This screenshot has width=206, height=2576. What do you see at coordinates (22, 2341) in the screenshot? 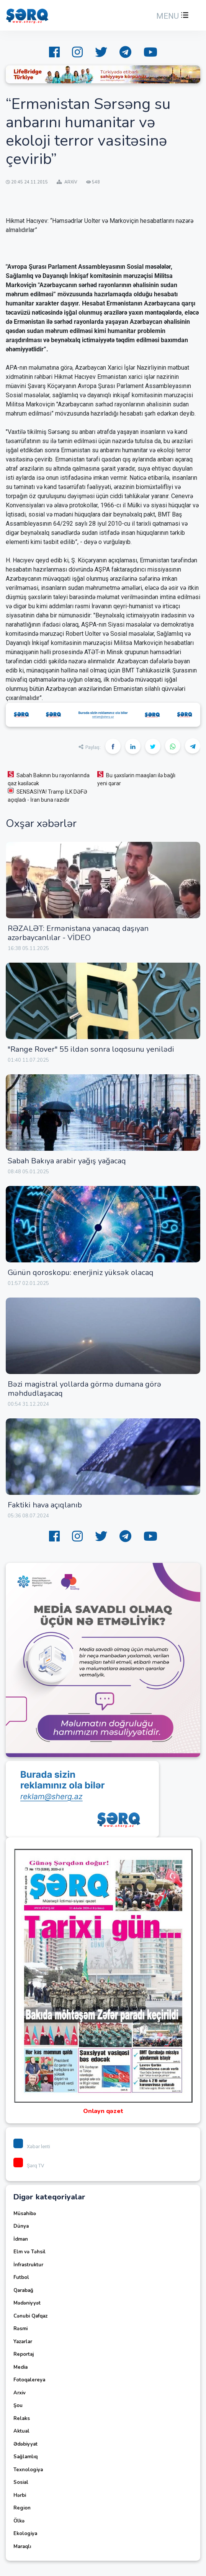
I see `Yazarlar` at bounding box center [22, 2341].